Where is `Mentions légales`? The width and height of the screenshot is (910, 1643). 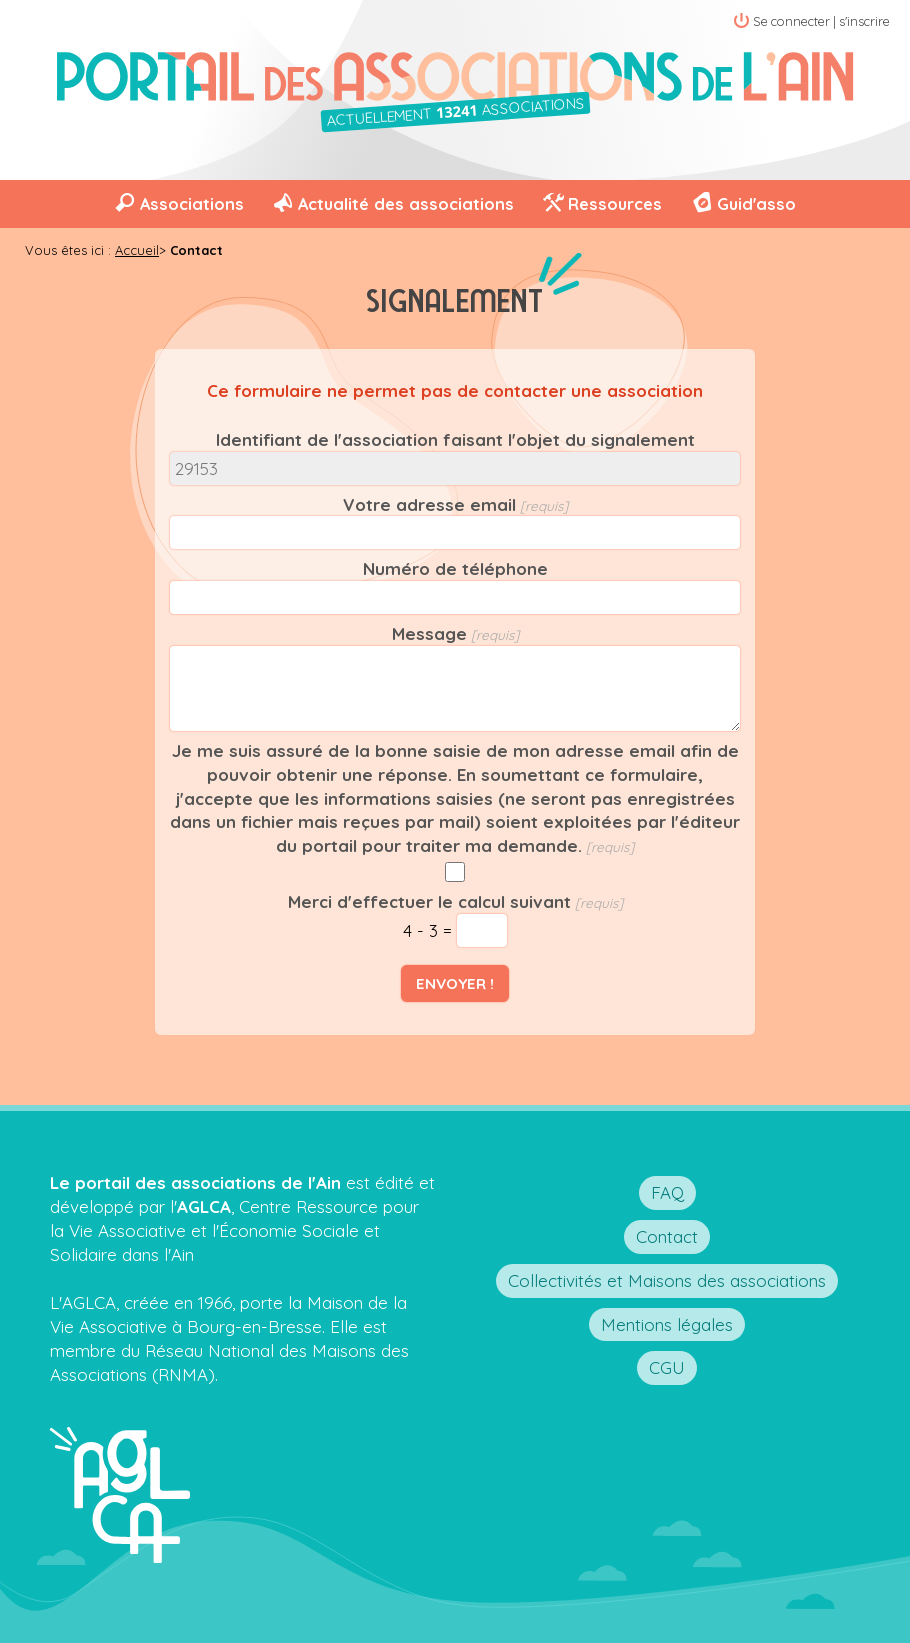 Mentions légales is located at coordinates (667, 1324).